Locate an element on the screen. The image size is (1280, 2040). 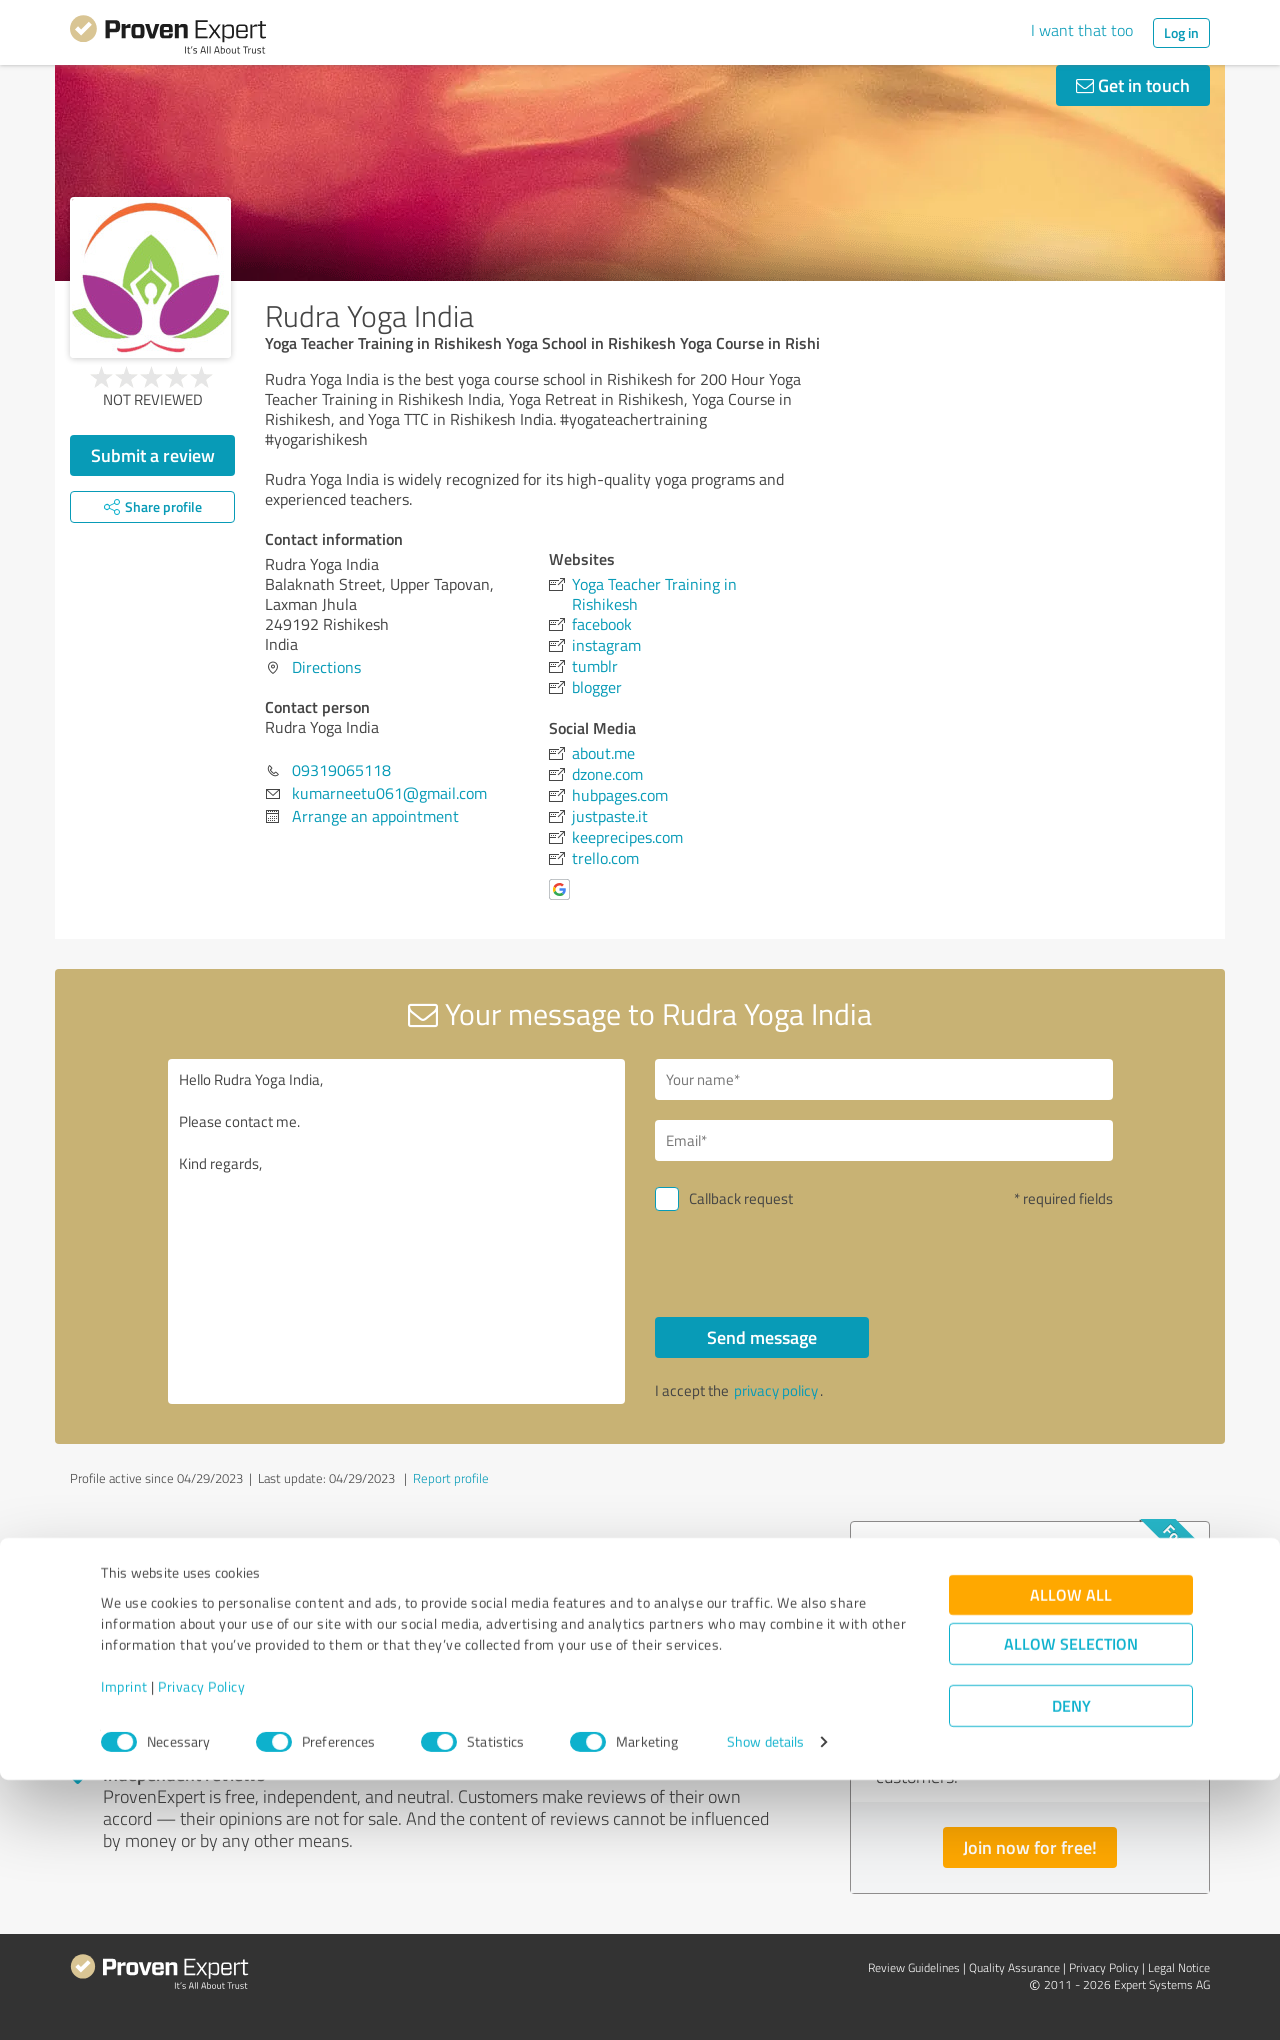
Directions is located at coordinates (326, 667).